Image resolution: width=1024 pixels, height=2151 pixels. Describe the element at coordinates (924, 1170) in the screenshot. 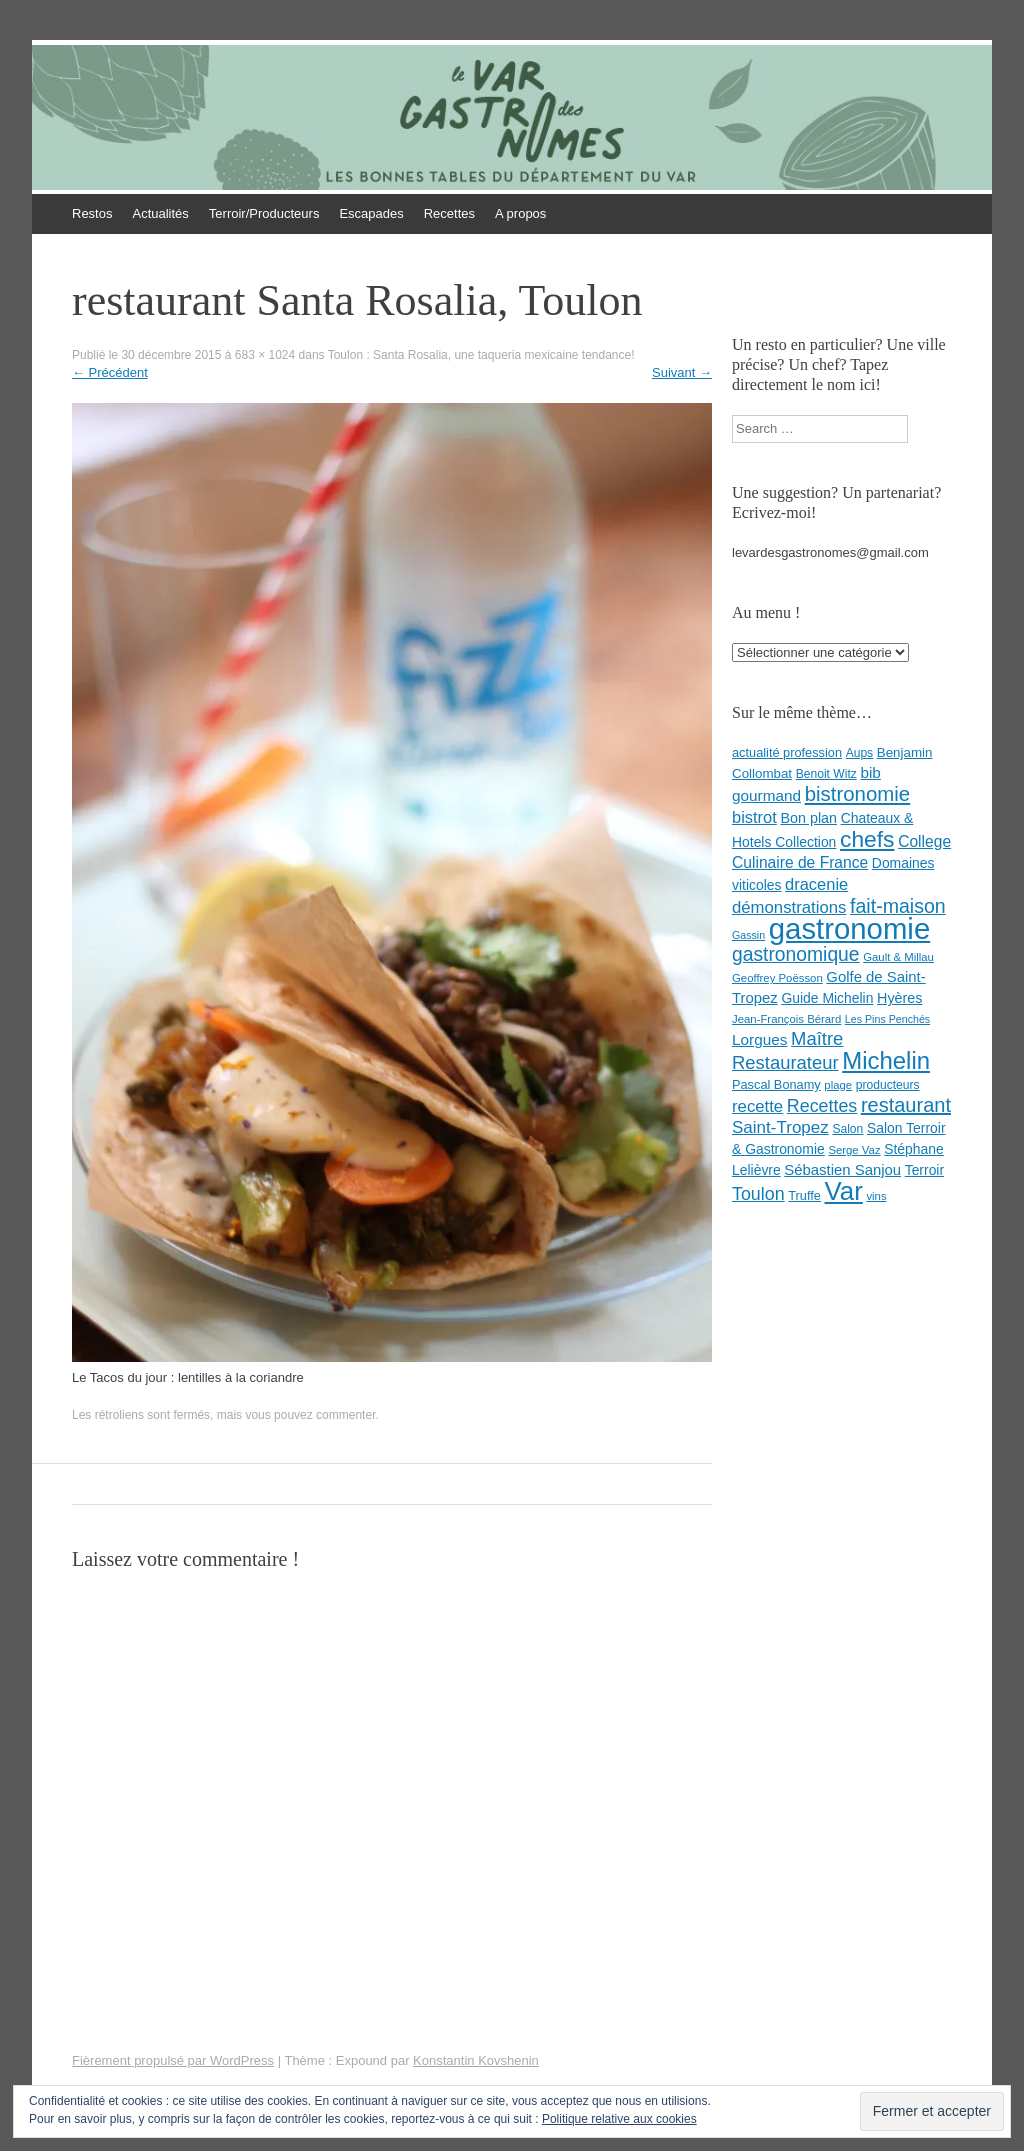

I see `Terroir [Terroir (11 éléments)]` at that location.